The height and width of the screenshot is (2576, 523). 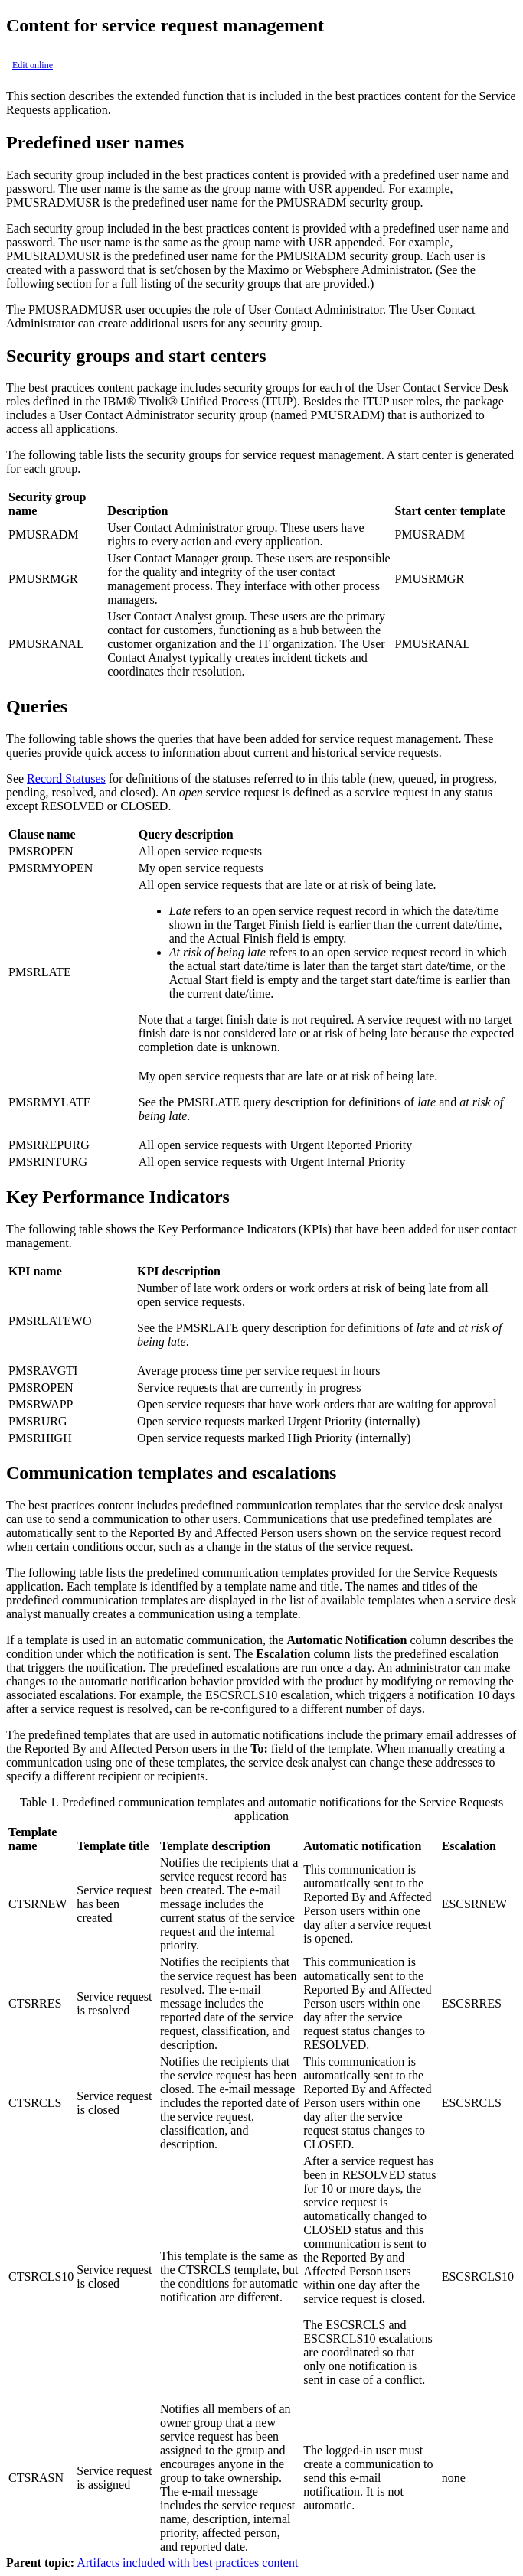 What do you see at coordinates (66, 778) in the screenshot?
I see `Record Statuses` at bounding box center [66, 778].